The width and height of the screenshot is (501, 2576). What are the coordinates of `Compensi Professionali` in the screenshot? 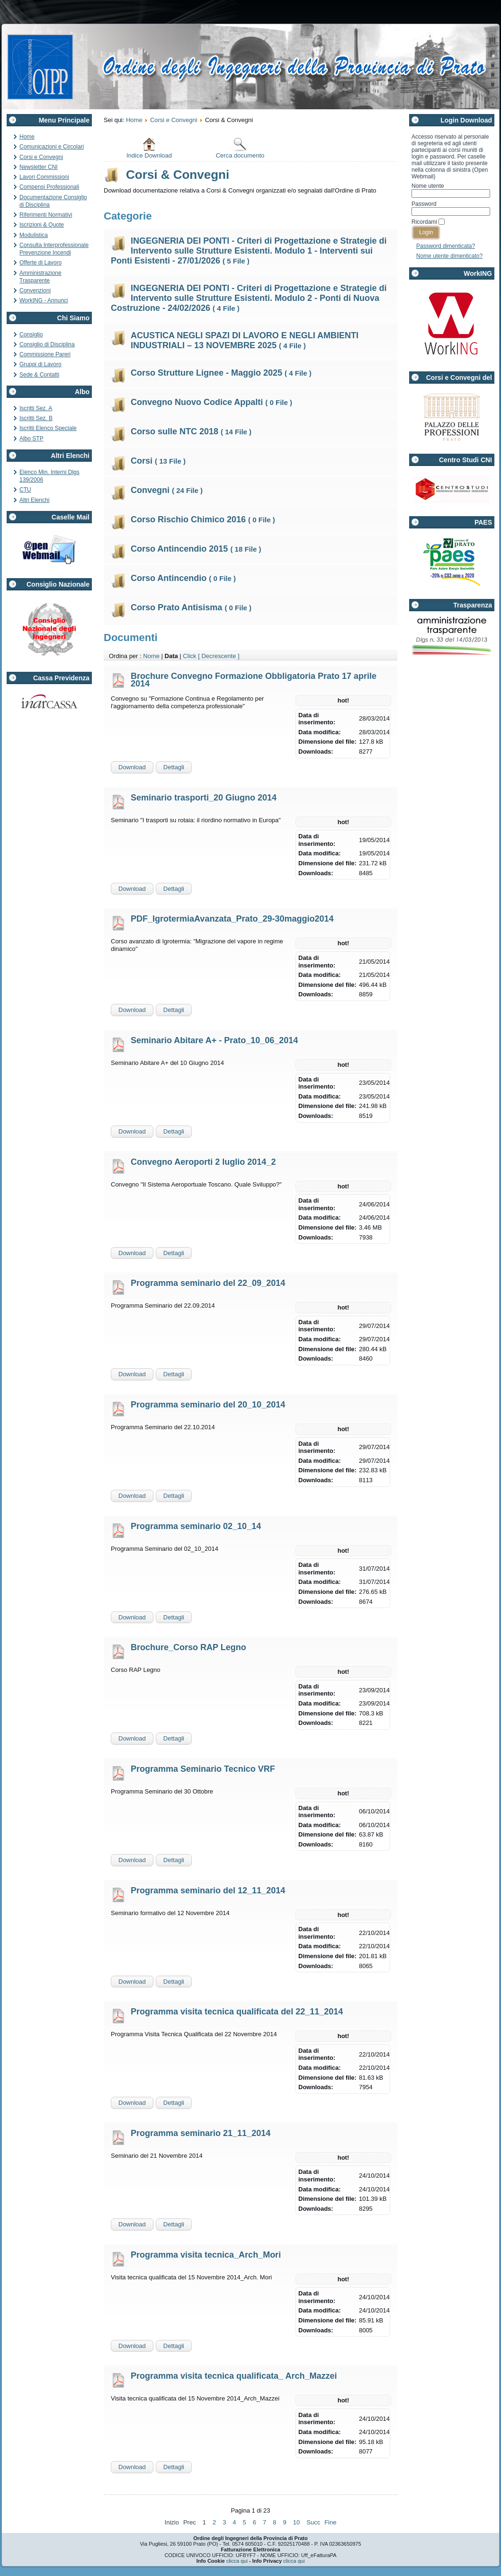 It's located at (49, 187).